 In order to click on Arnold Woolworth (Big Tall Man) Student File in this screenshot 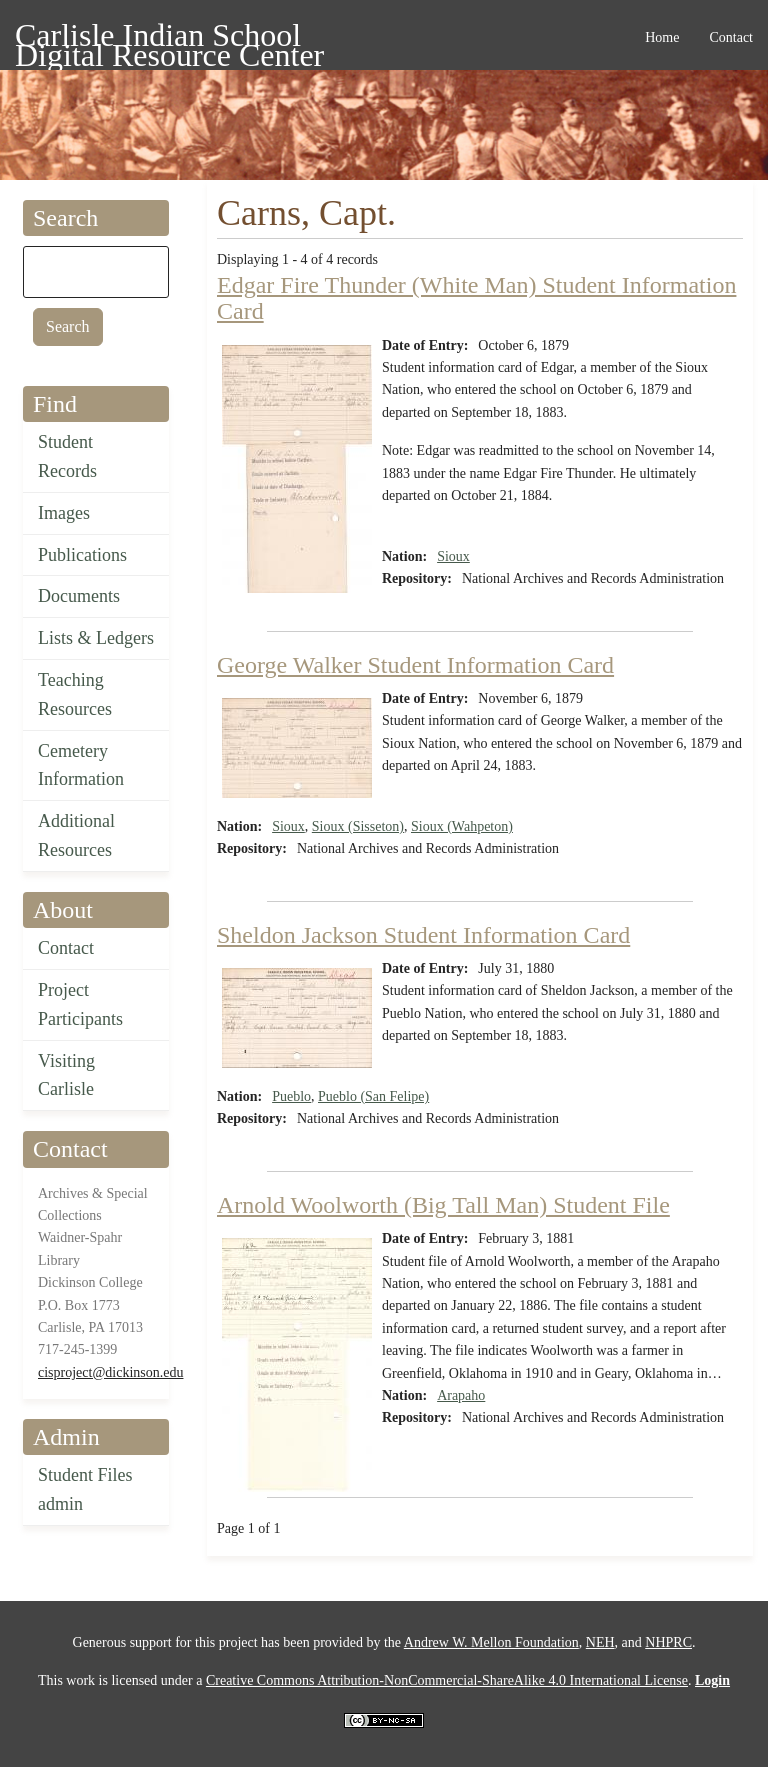, I will do `click(443, 1205)`.